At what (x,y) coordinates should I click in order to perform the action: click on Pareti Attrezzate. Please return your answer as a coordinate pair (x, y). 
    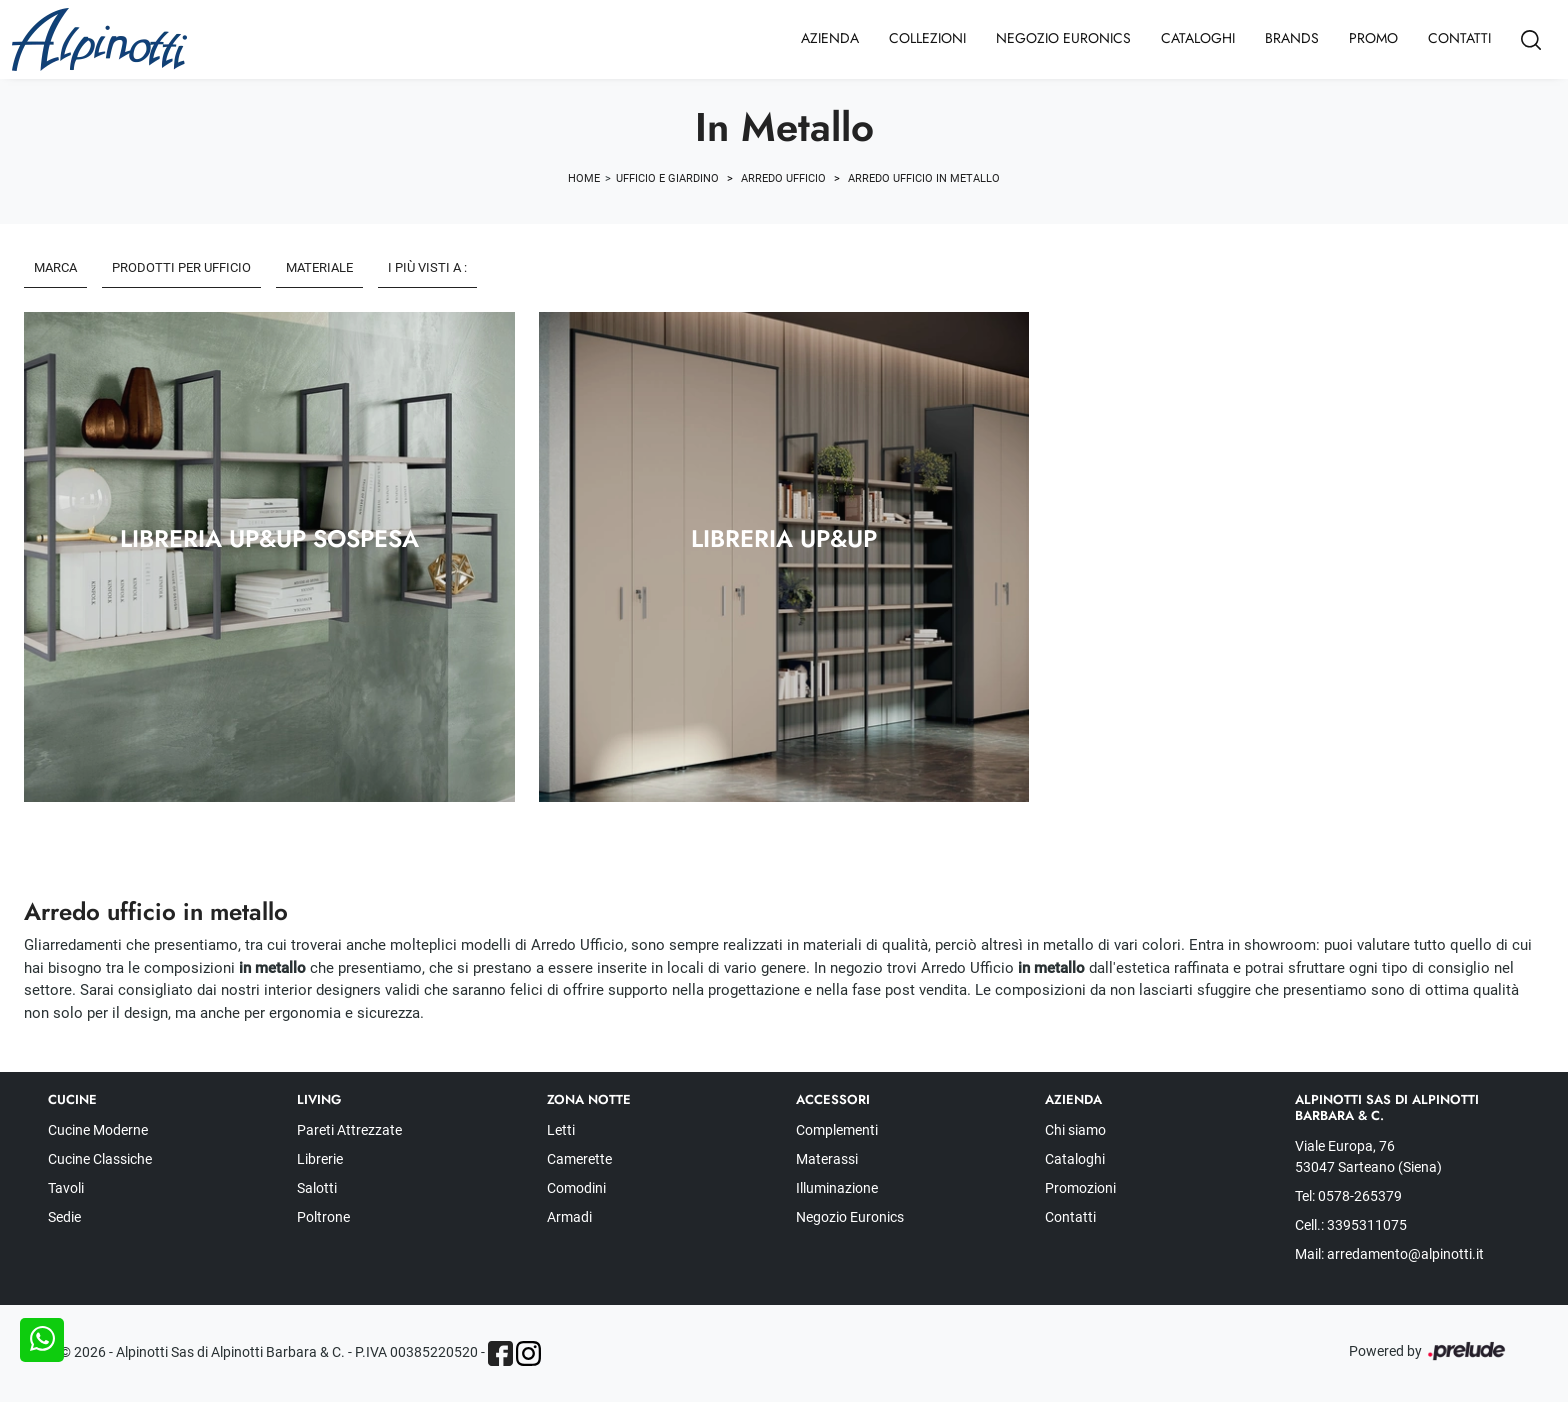
    Looking at the image, I should click on (349, 1130).